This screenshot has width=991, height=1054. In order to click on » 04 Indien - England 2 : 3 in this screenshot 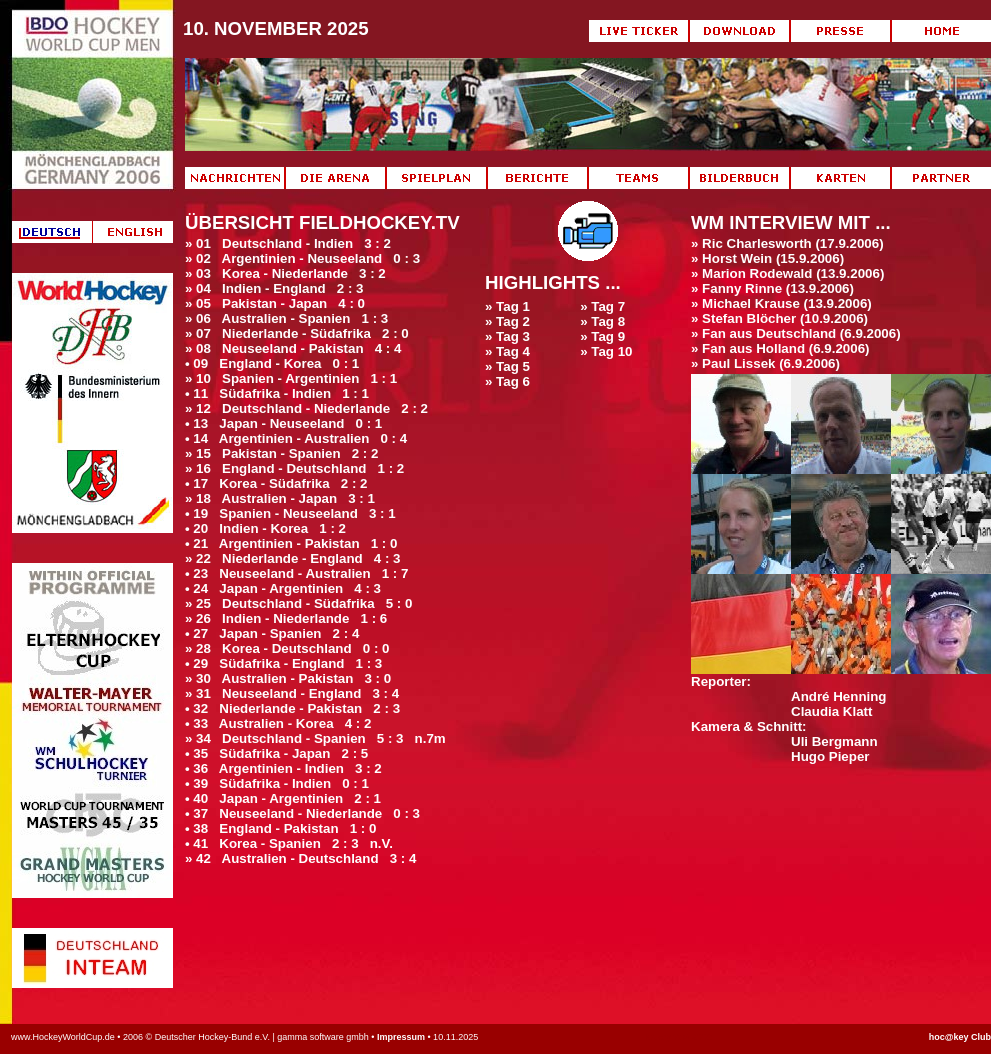, I will do `click(274, 288)`.